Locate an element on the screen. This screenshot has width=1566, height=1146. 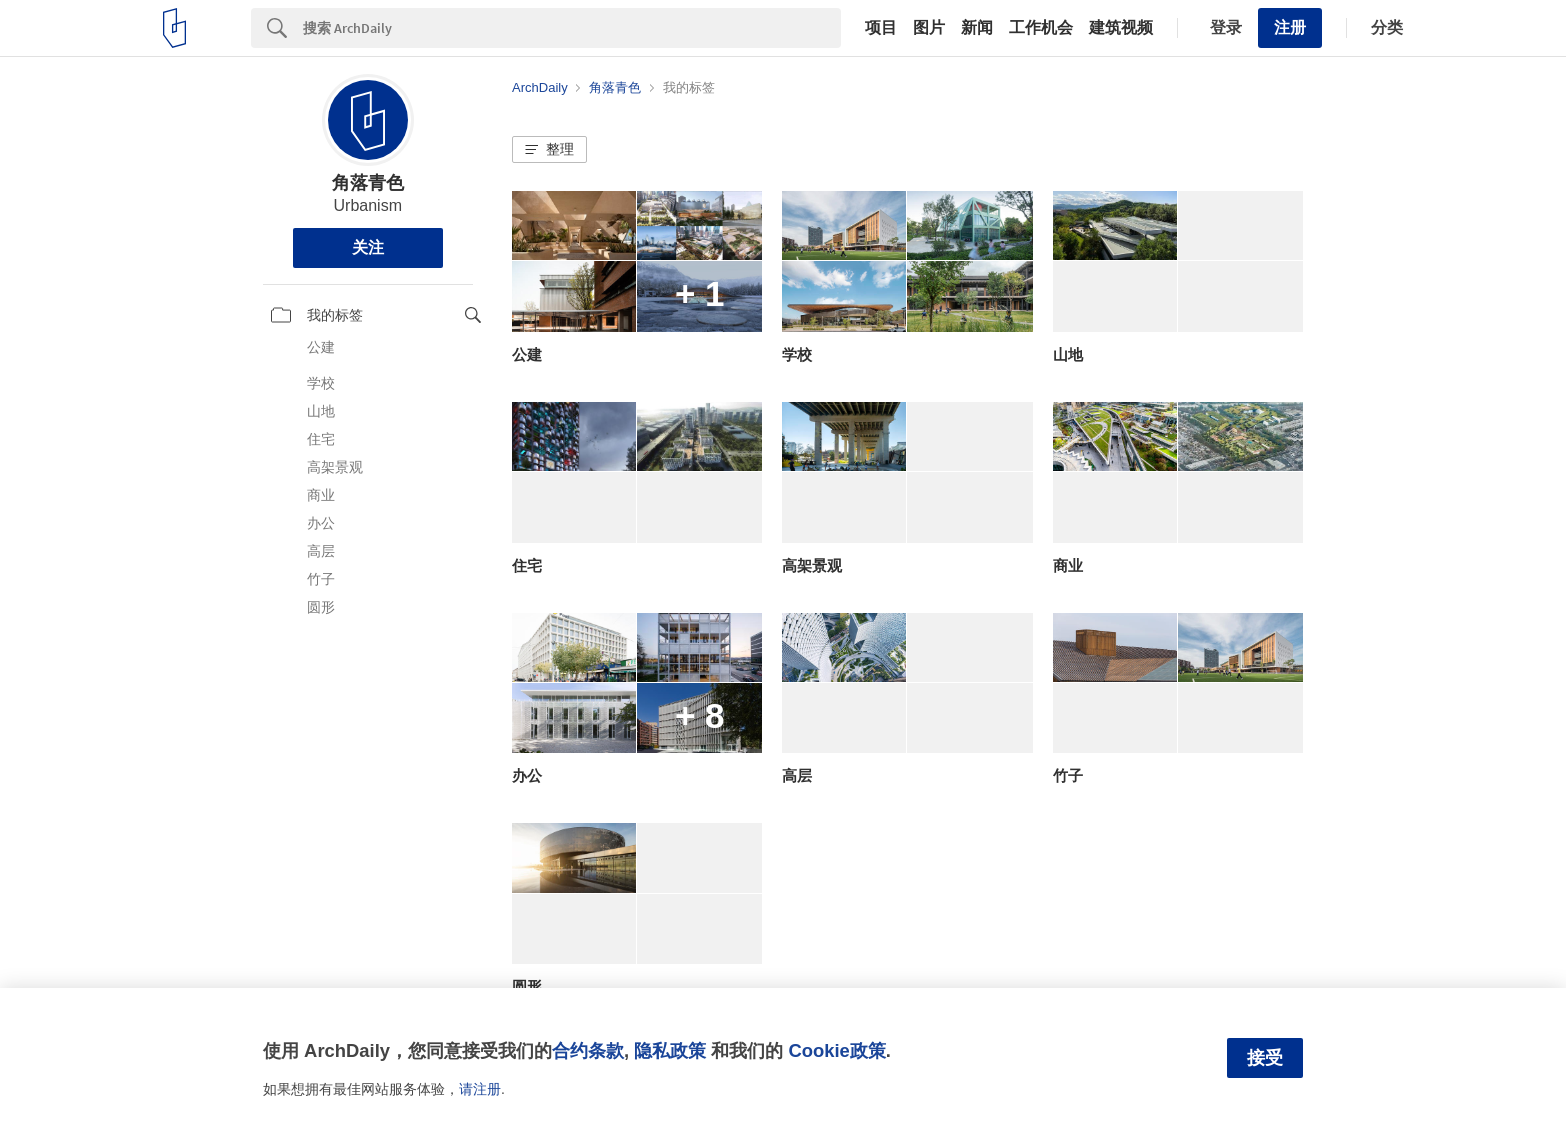
工作机会 is located at coordinates (1041, 28).